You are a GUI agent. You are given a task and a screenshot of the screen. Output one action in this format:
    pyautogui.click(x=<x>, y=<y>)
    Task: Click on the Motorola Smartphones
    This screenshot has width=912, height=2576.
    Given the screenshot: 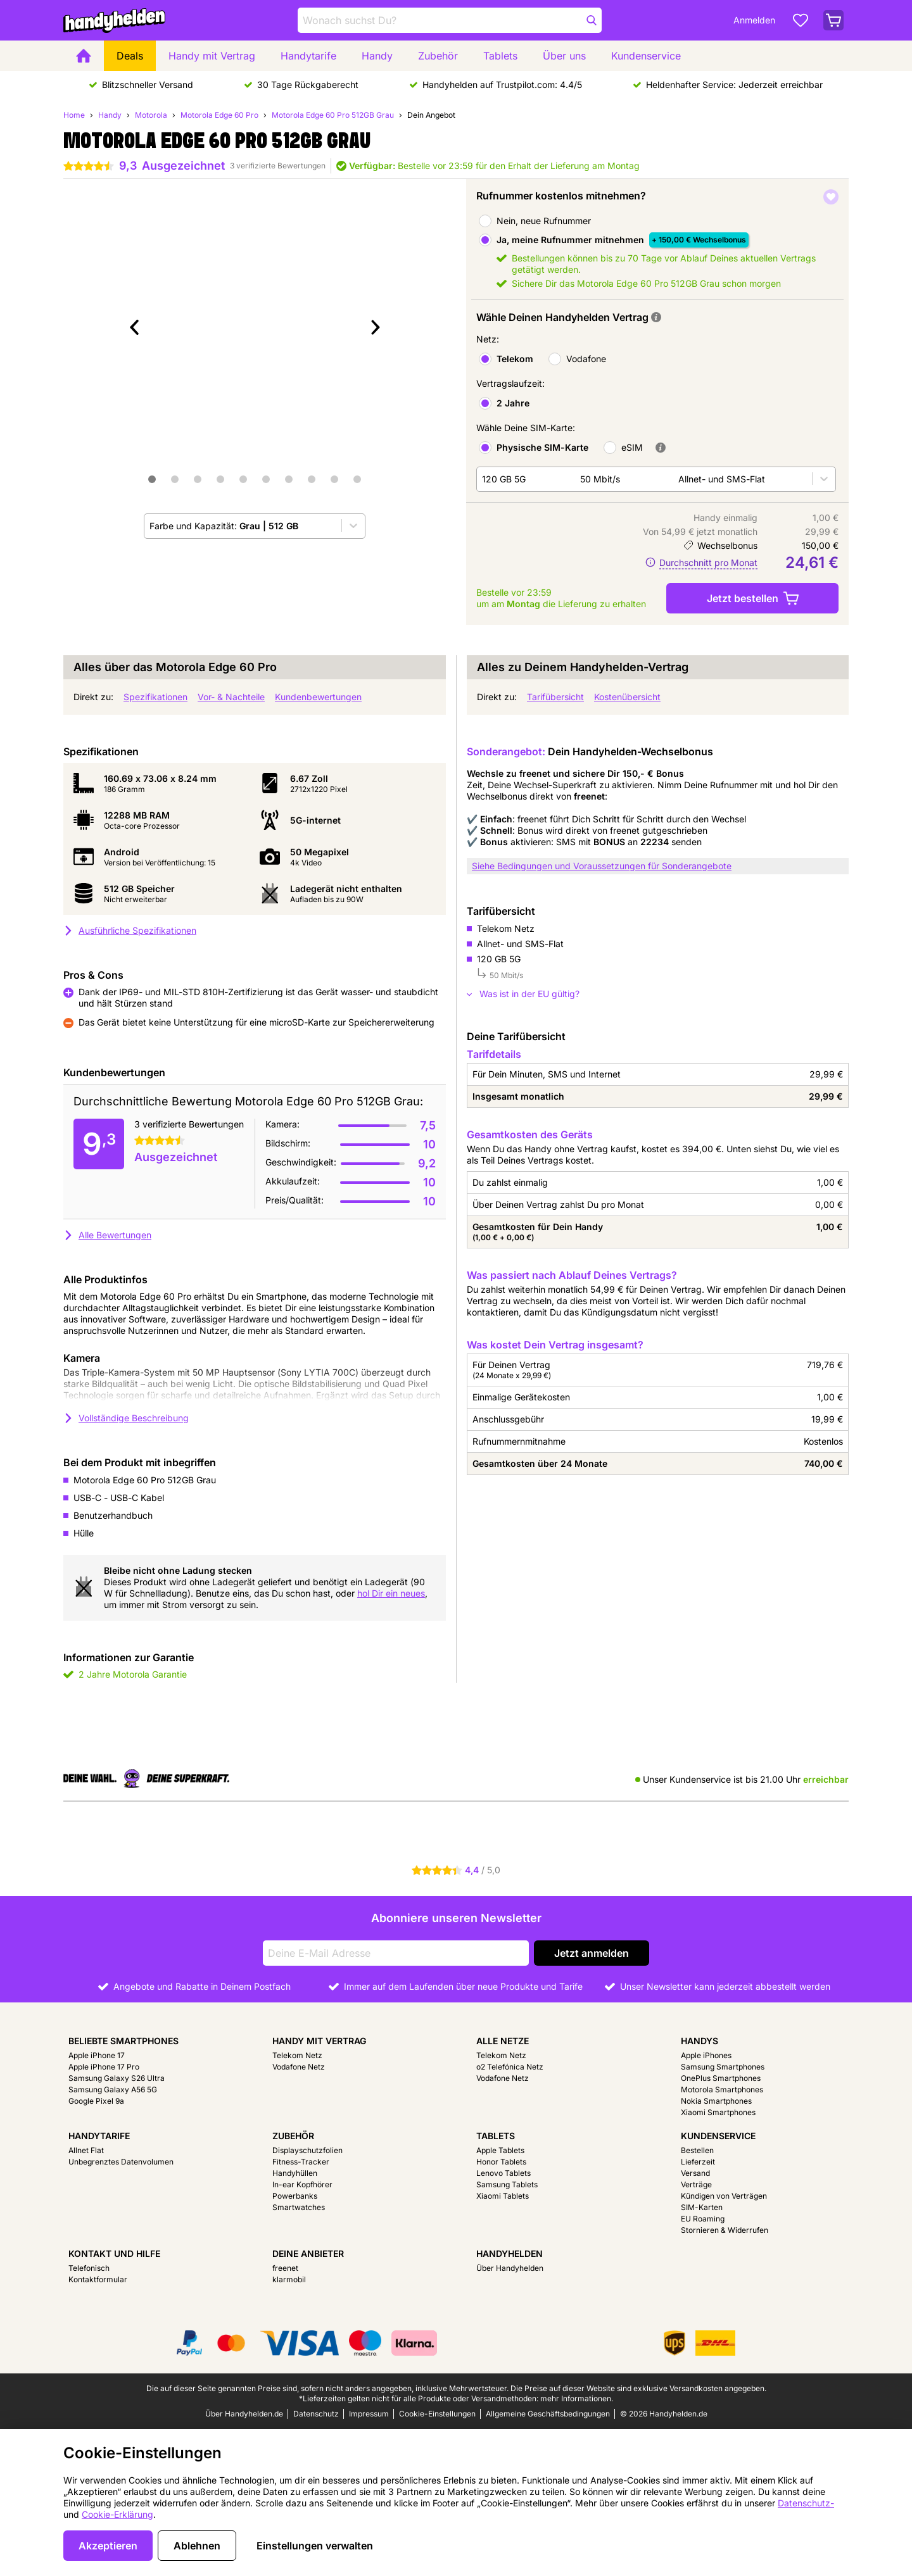 What is the action you would take?
    pyautogui.click(x=722, y=2089)
    